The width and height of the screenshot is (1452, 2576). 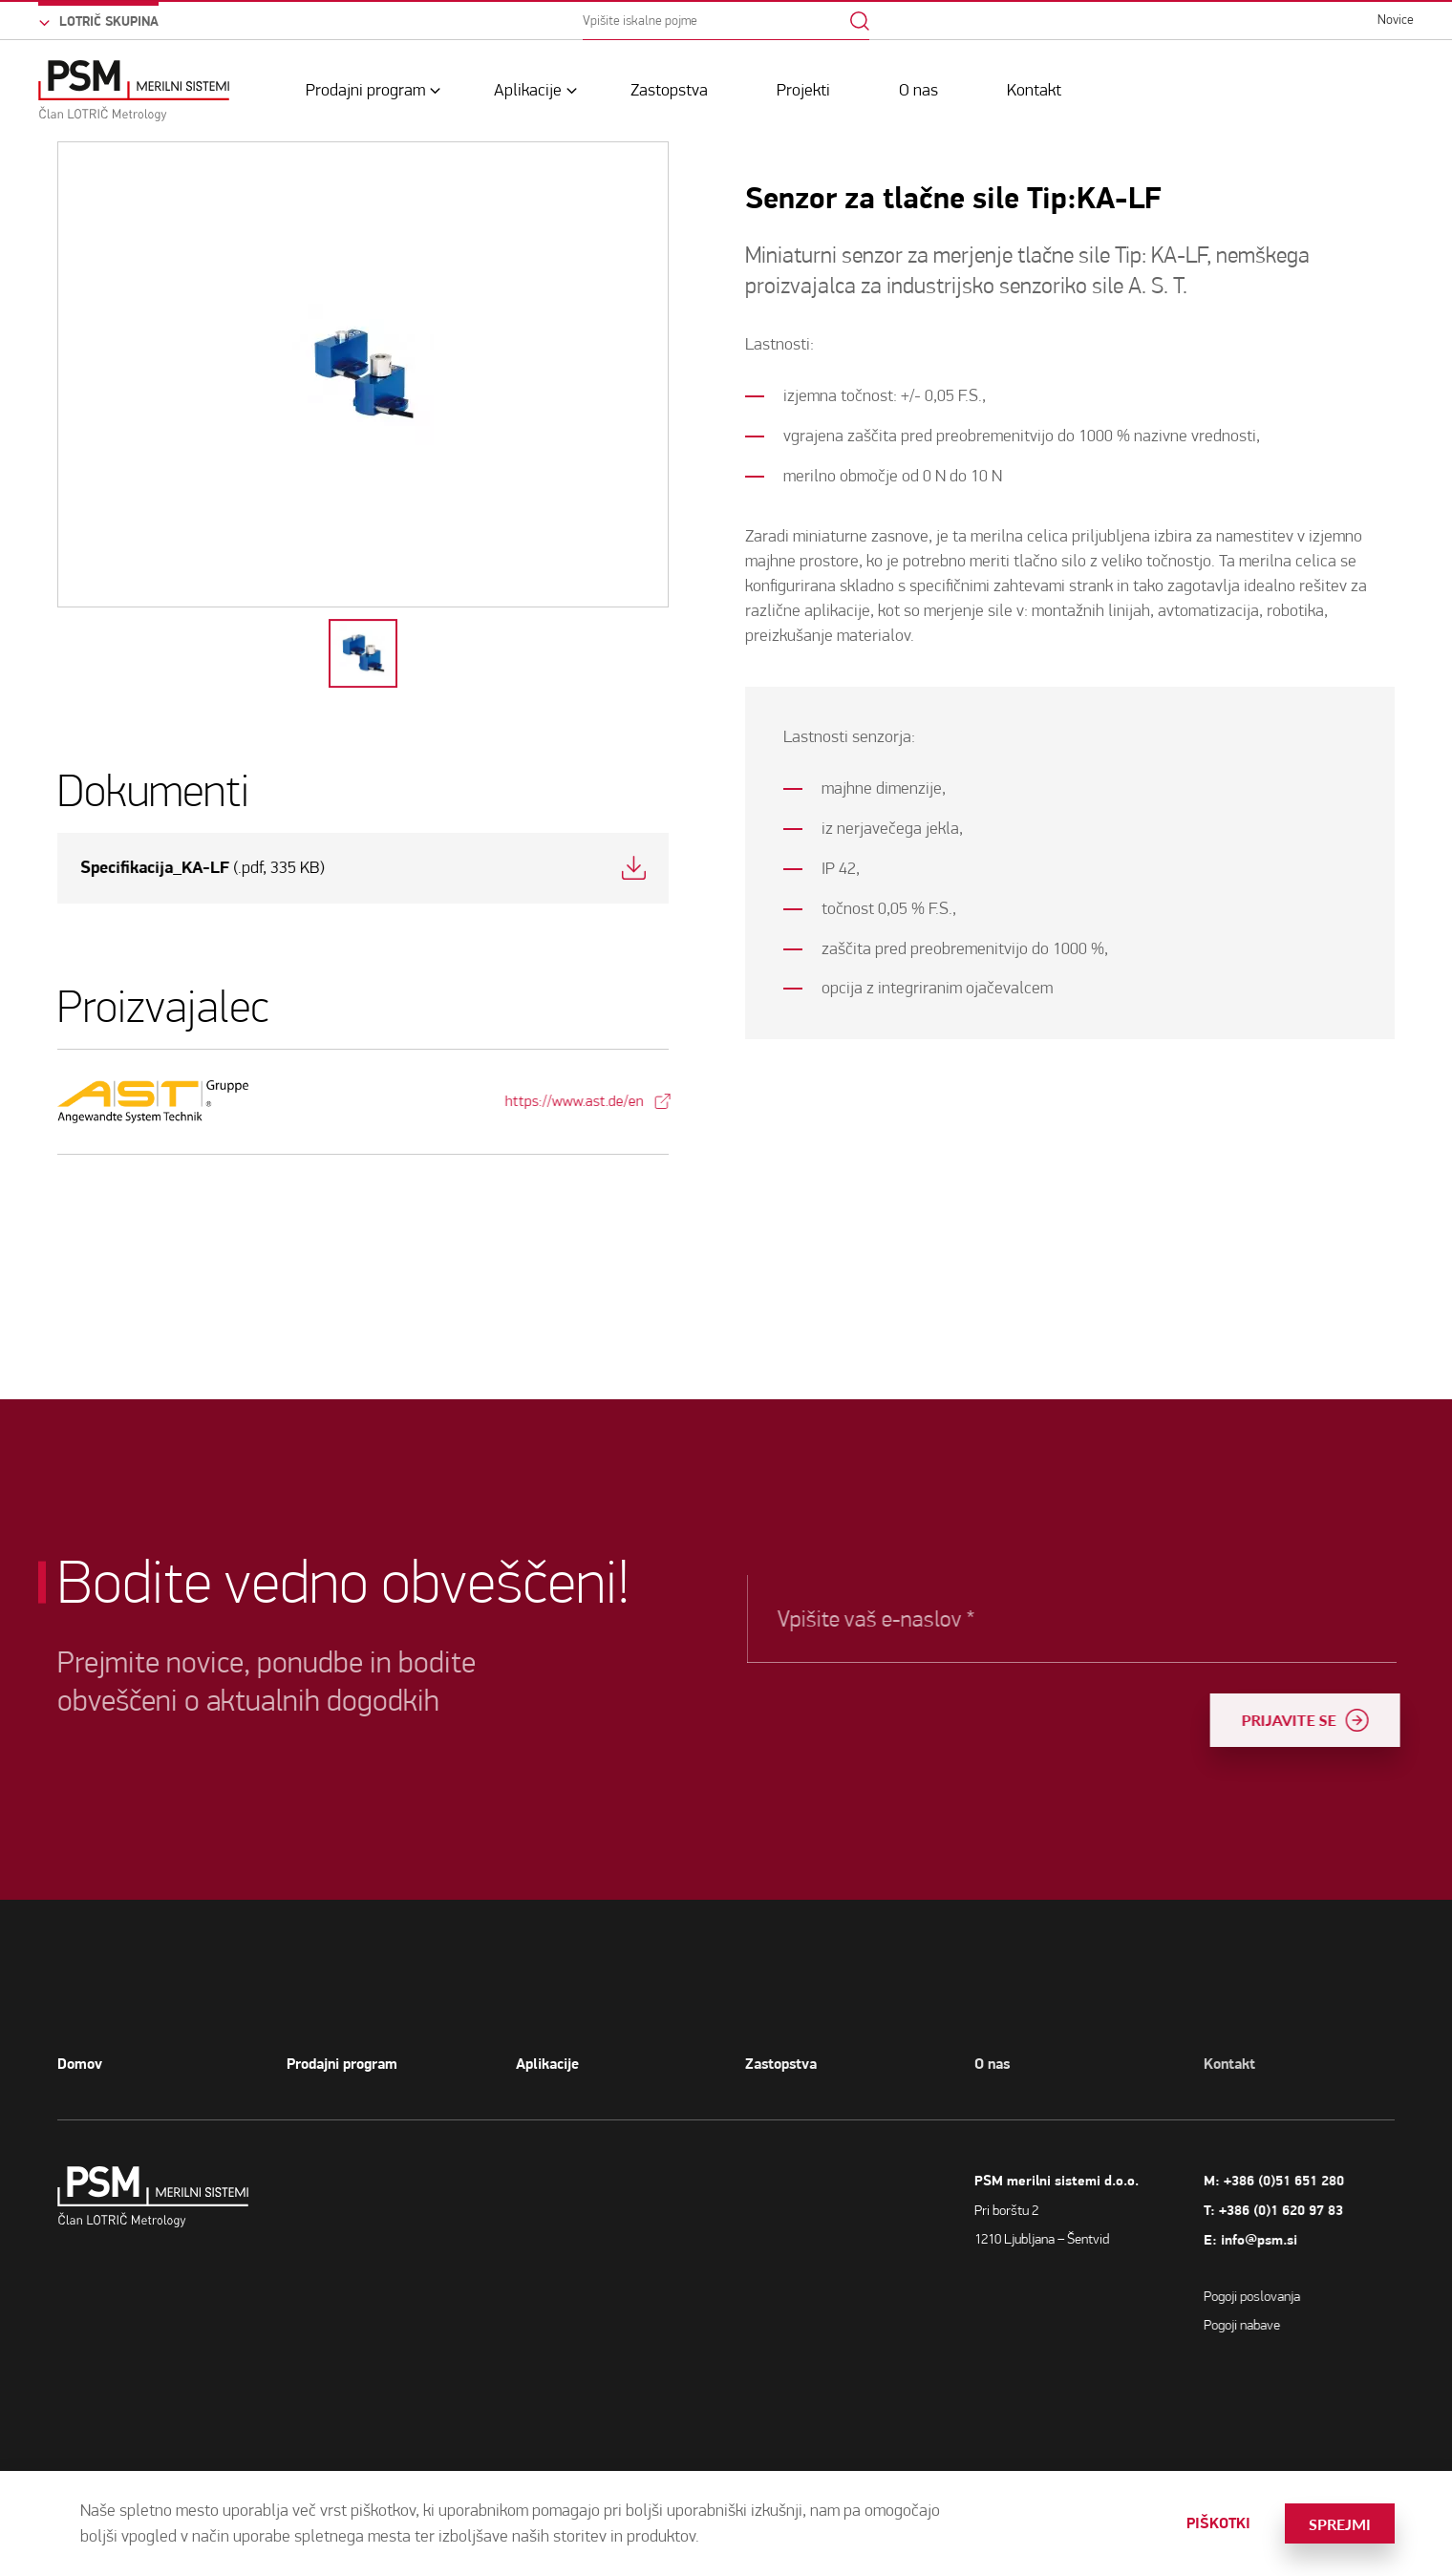 What do you see at coordinates (918, 90) in the screenshot?
I see `O nas` at bounding box center [918, 90].